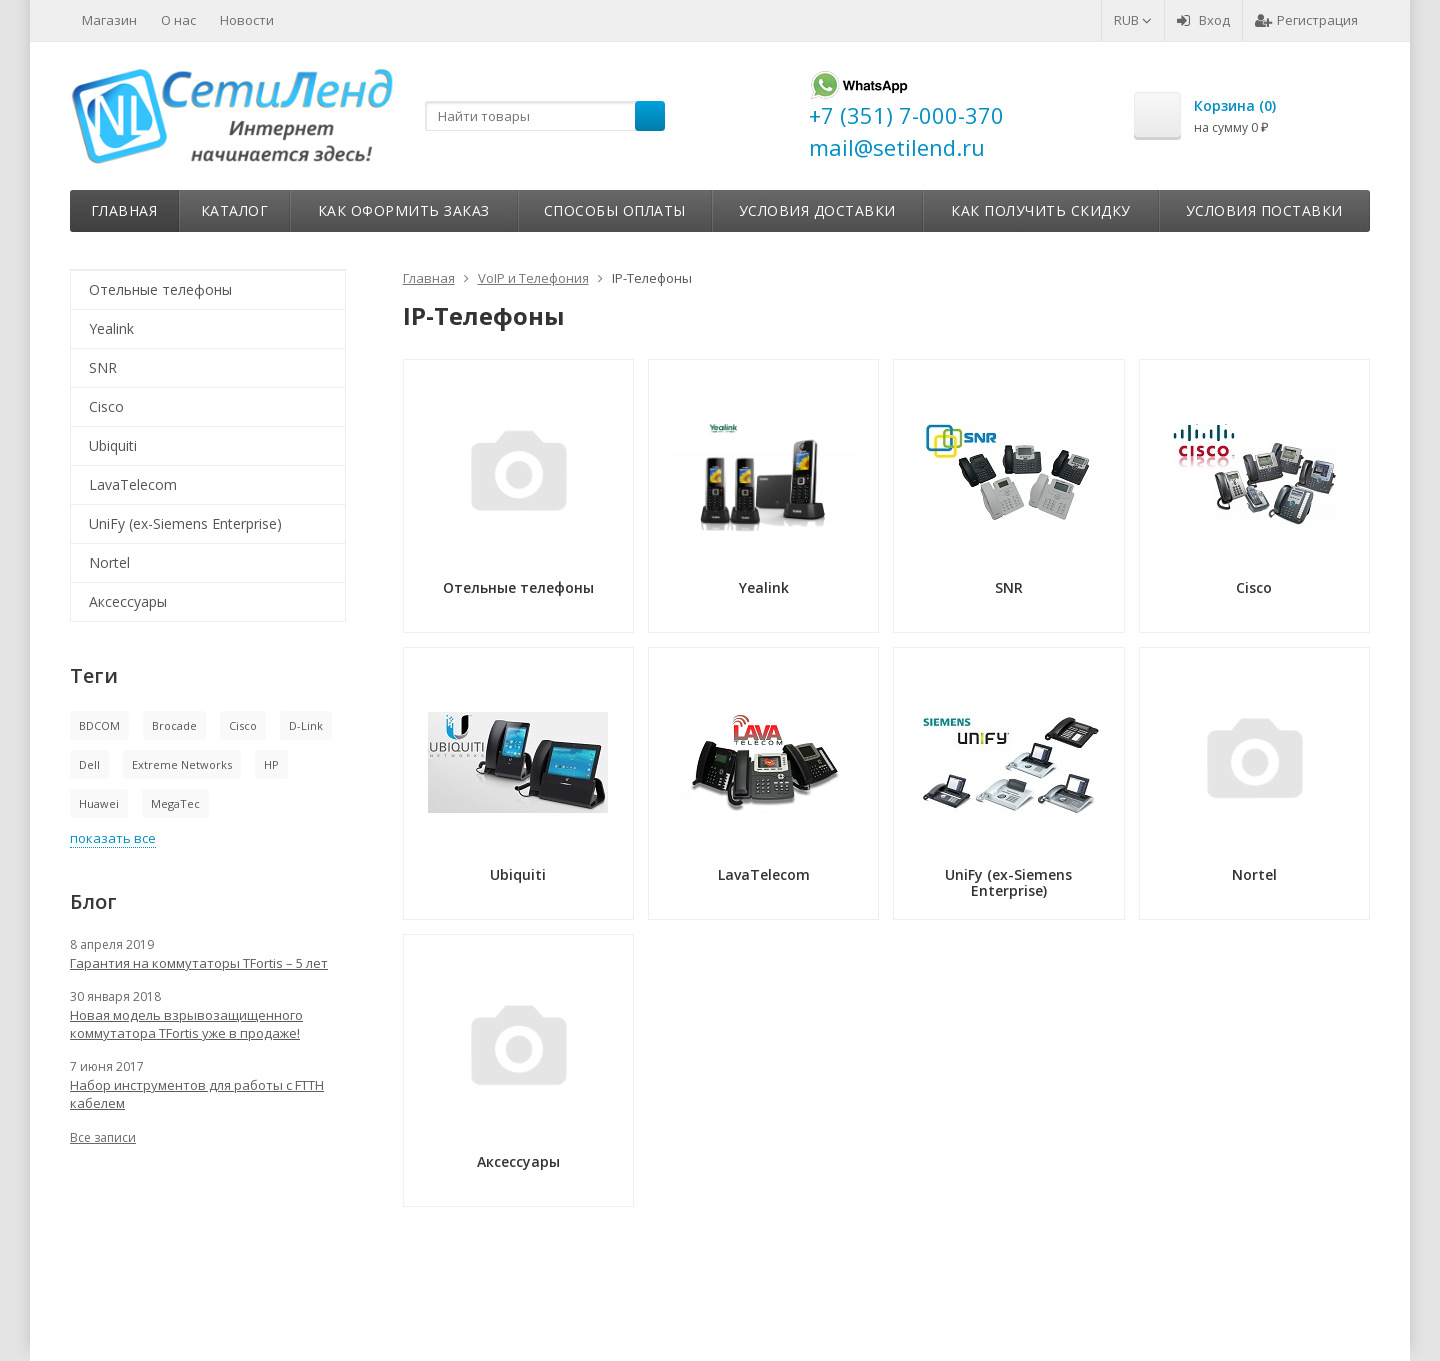  Describe the element at coordinates (128, 601) in the screenshot. I see `Аксессуары` at that location.